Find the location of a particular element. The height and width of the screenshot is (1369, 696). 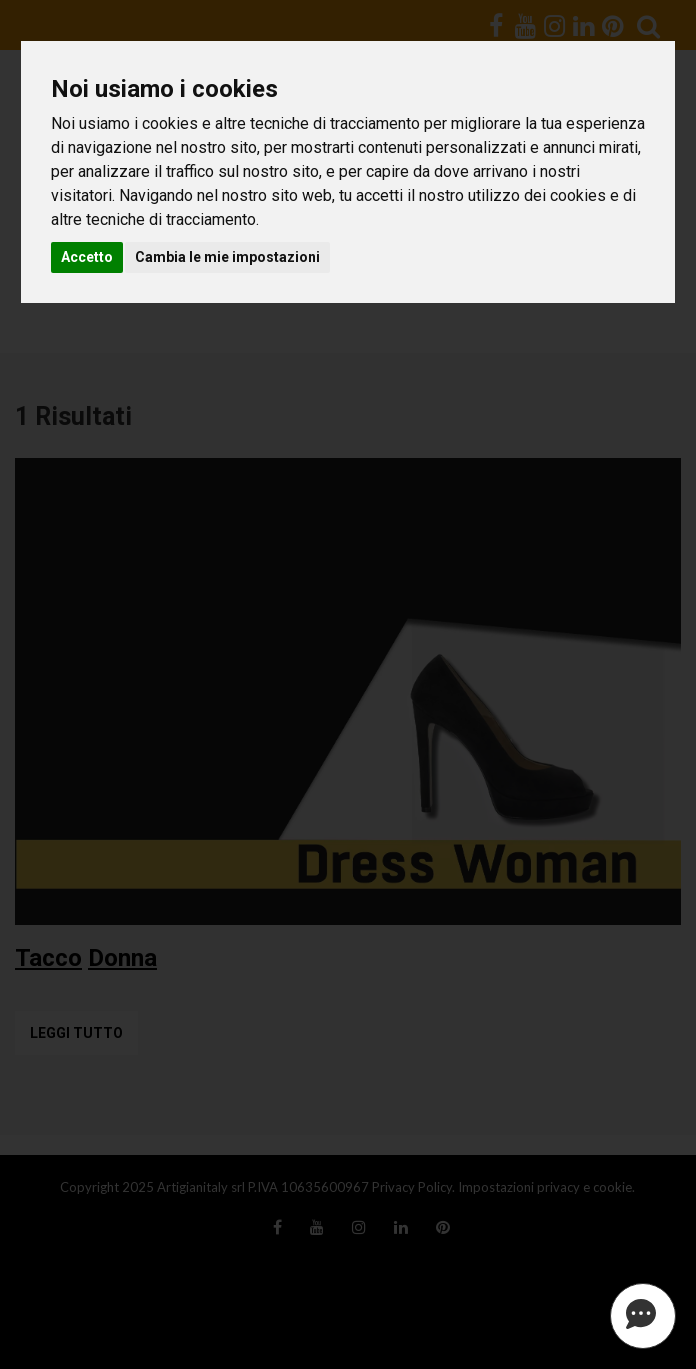

Accetto is located at coordinates (87, 257).